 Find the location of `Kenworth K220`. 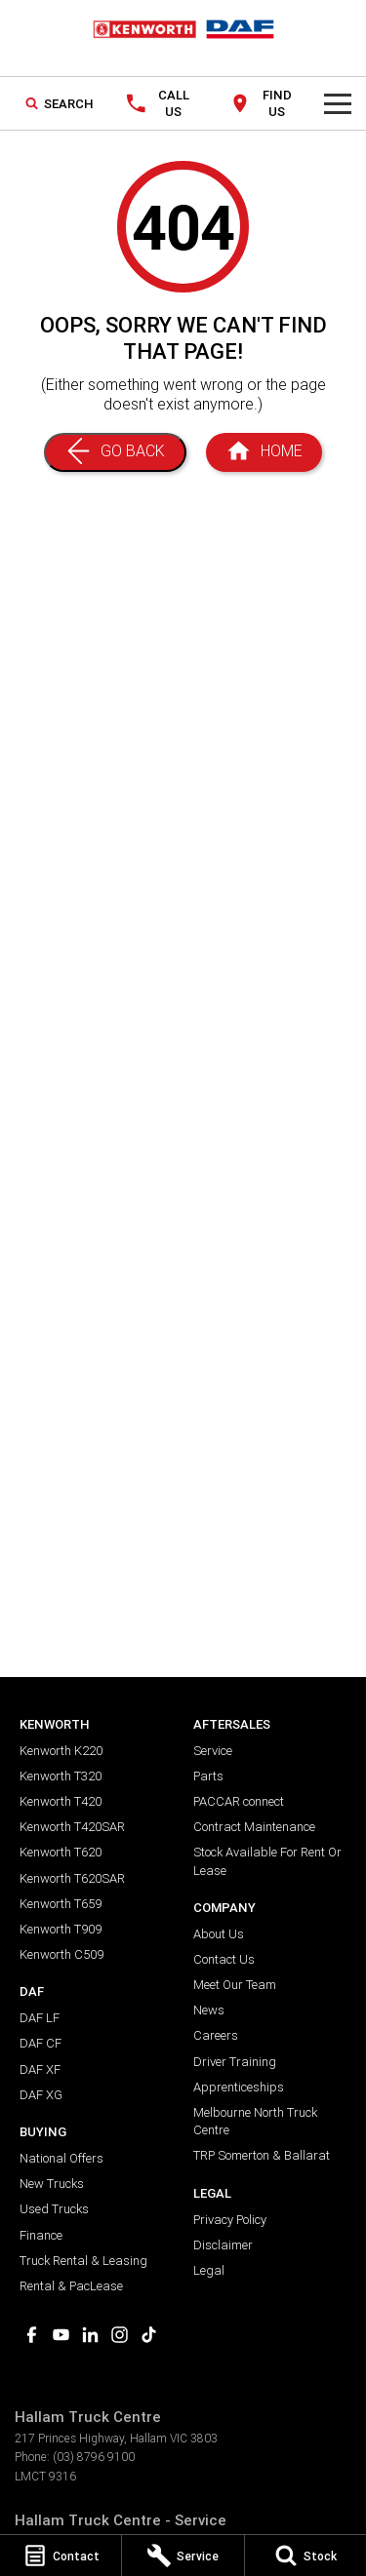

Kenworth K220 is located at coordinates (61, 1750).